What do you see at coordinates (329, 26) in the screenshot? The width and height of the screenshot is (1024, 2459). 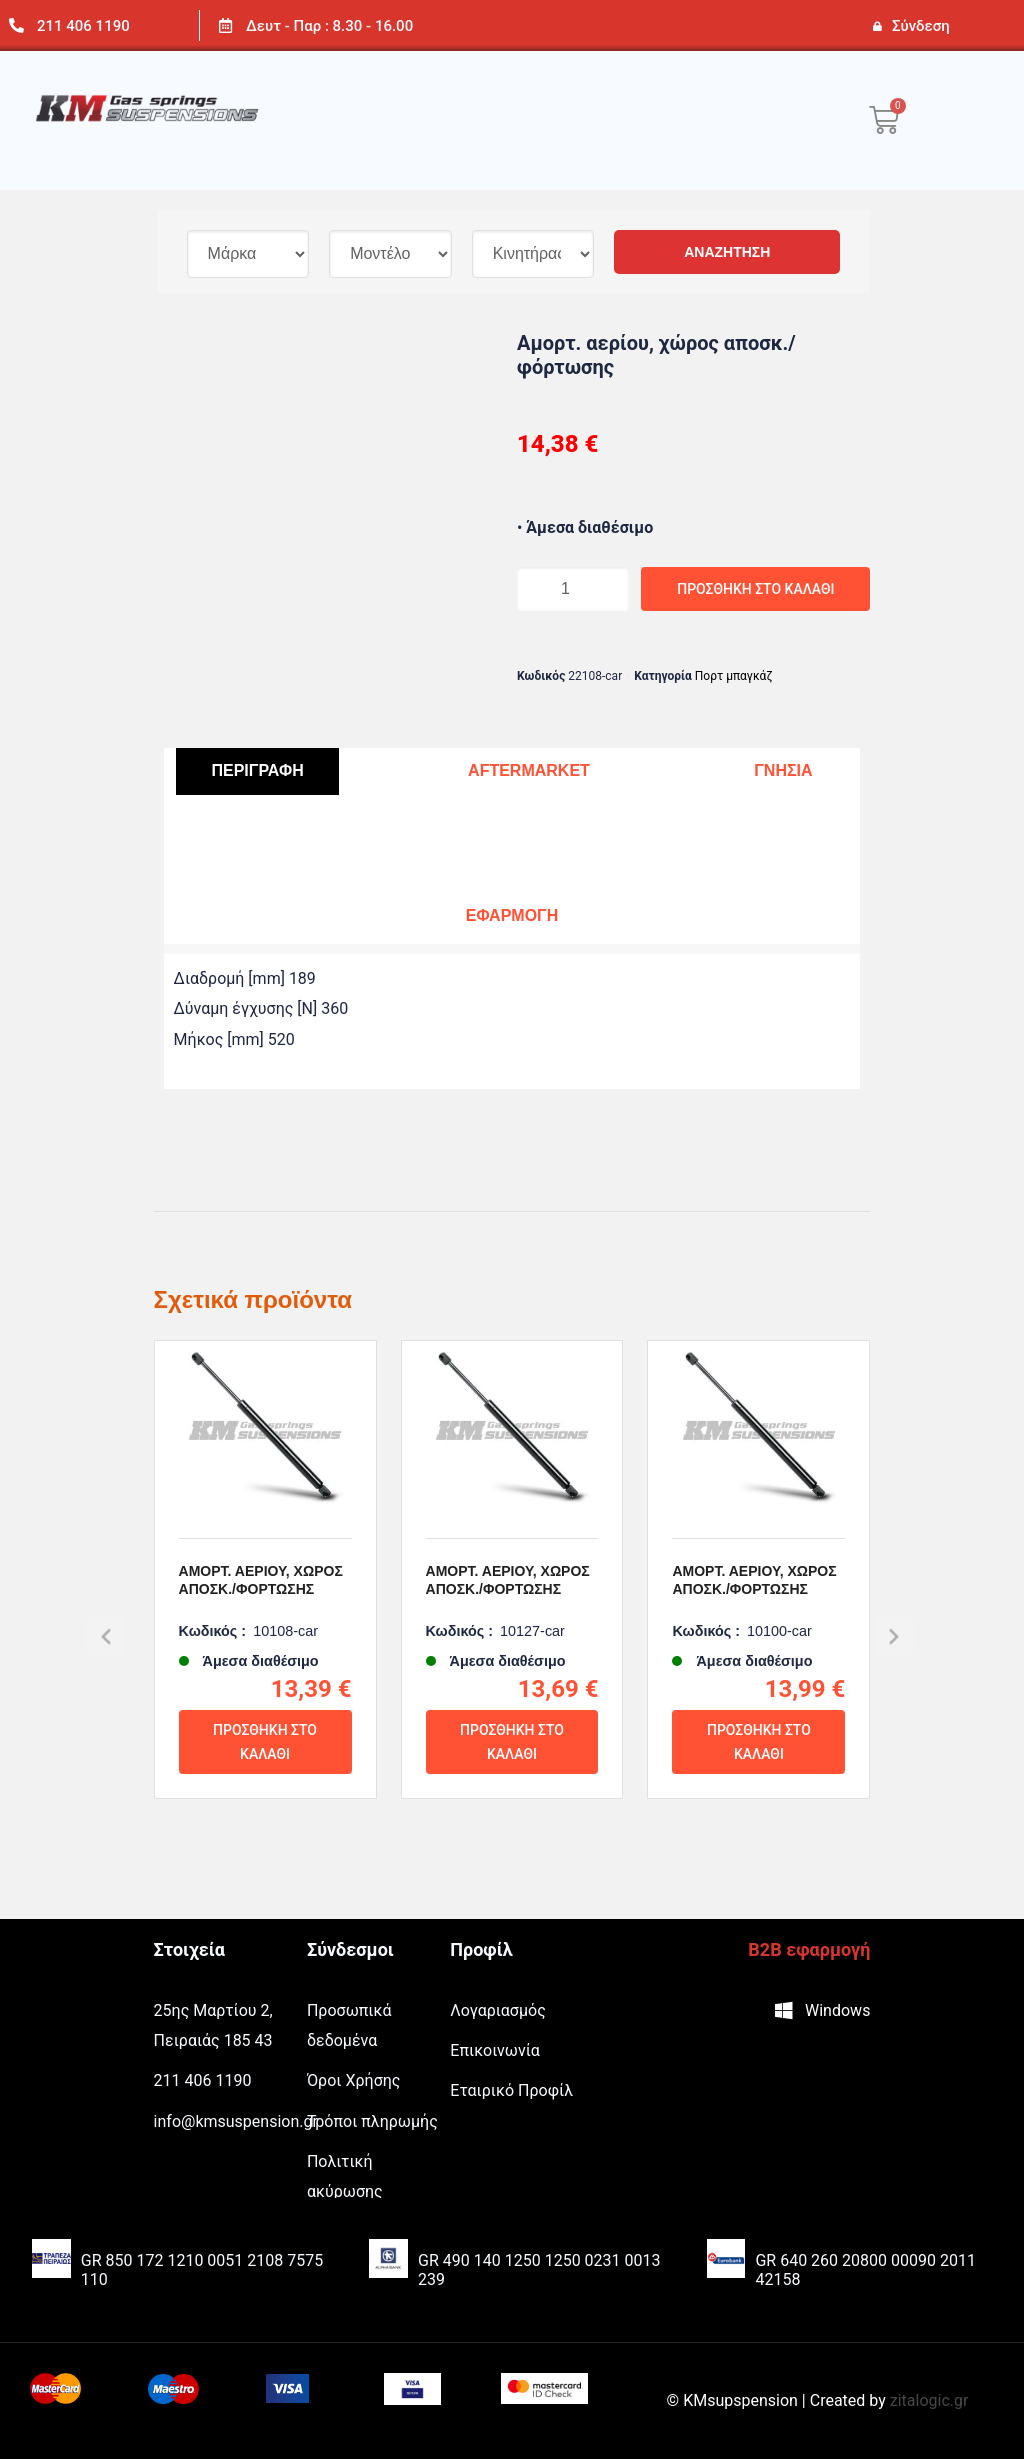 I see `Δευτ - Παρ : 8.30 - 16.00` at bounding box center [329, 26].